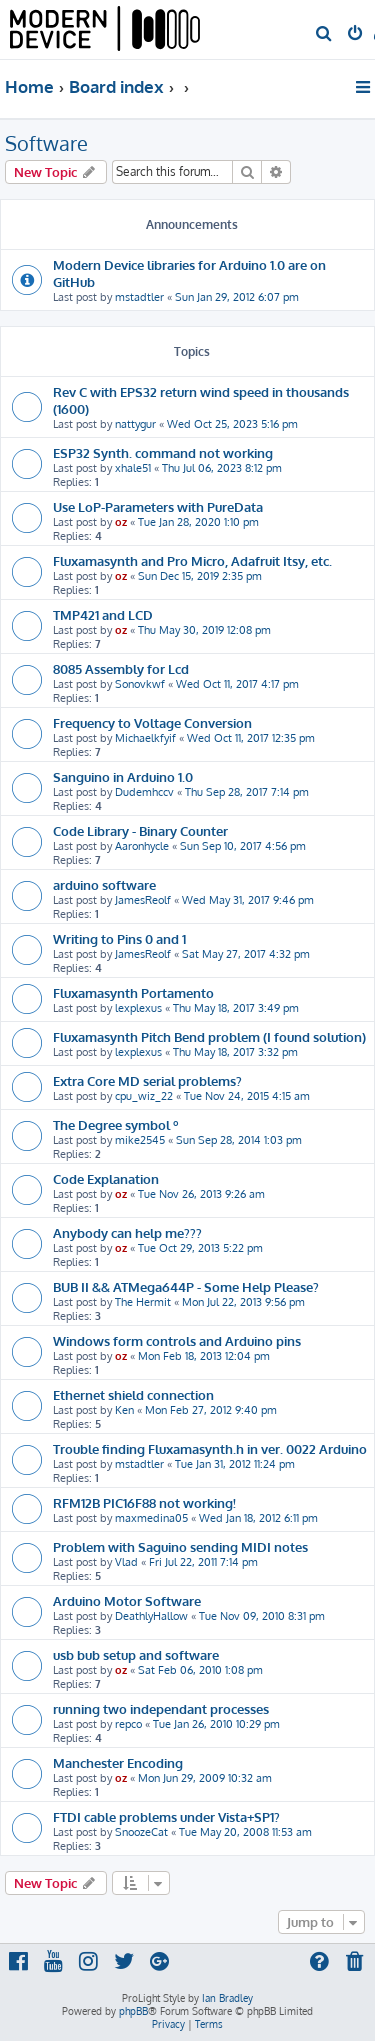 This screenshot has width=375, height=2041. What do you see at coordinates (142, 846) in the screenshot?
I see `Aaronhycle` at bounding box center [142, 846].